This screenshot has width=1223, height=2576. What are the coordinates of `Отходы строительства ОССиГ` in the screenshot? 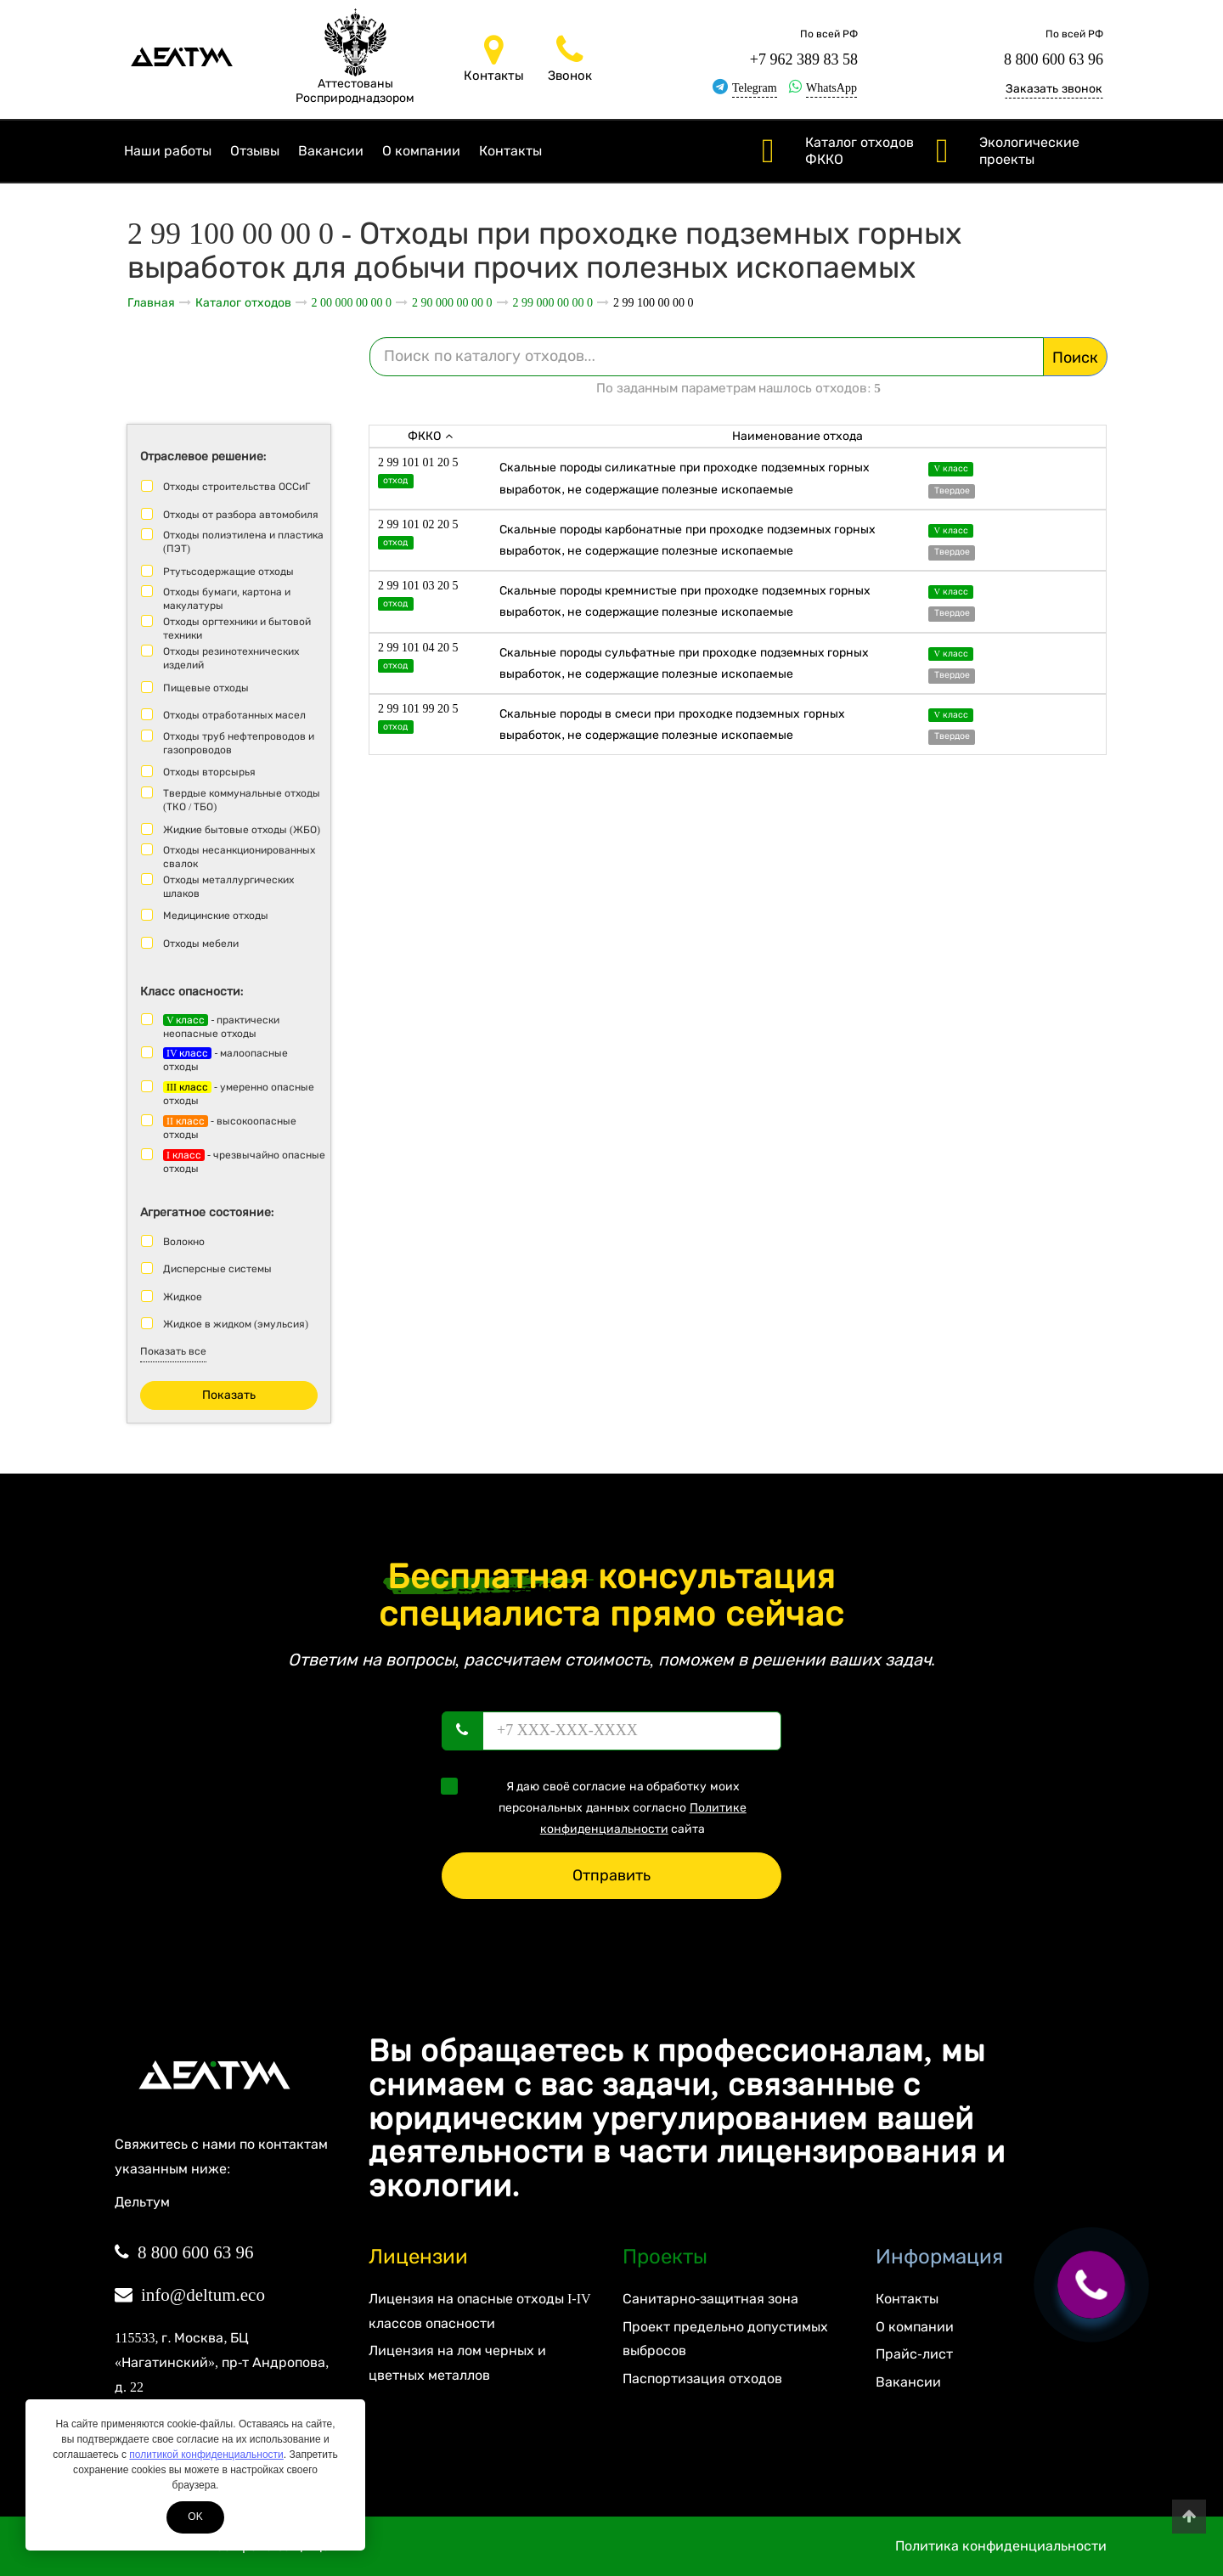 It's located at (236, 487).